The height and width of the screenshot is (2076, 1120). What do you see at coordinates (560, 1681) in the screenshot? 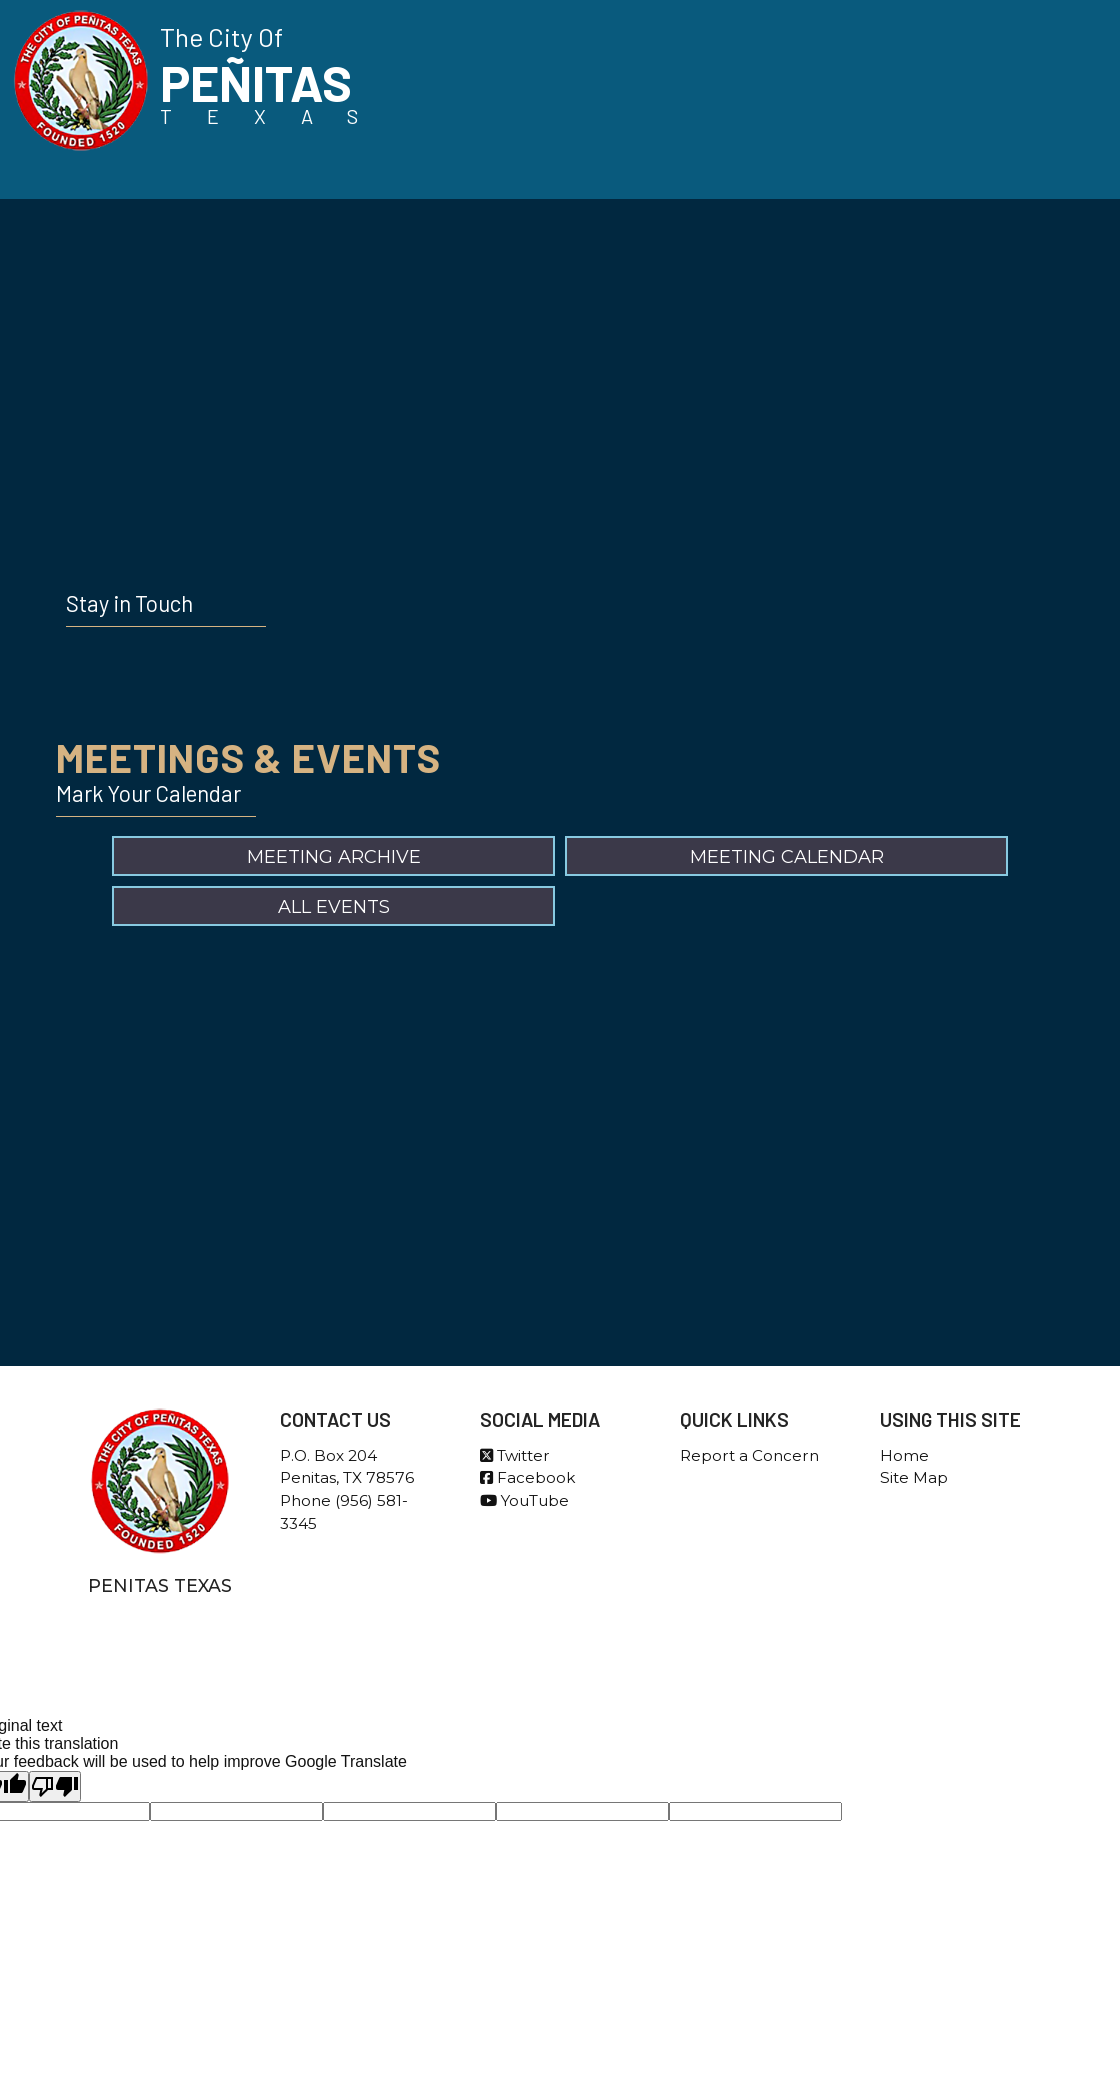
I see `Government Websites By EvoGov` at bounding box center [560, 1681].